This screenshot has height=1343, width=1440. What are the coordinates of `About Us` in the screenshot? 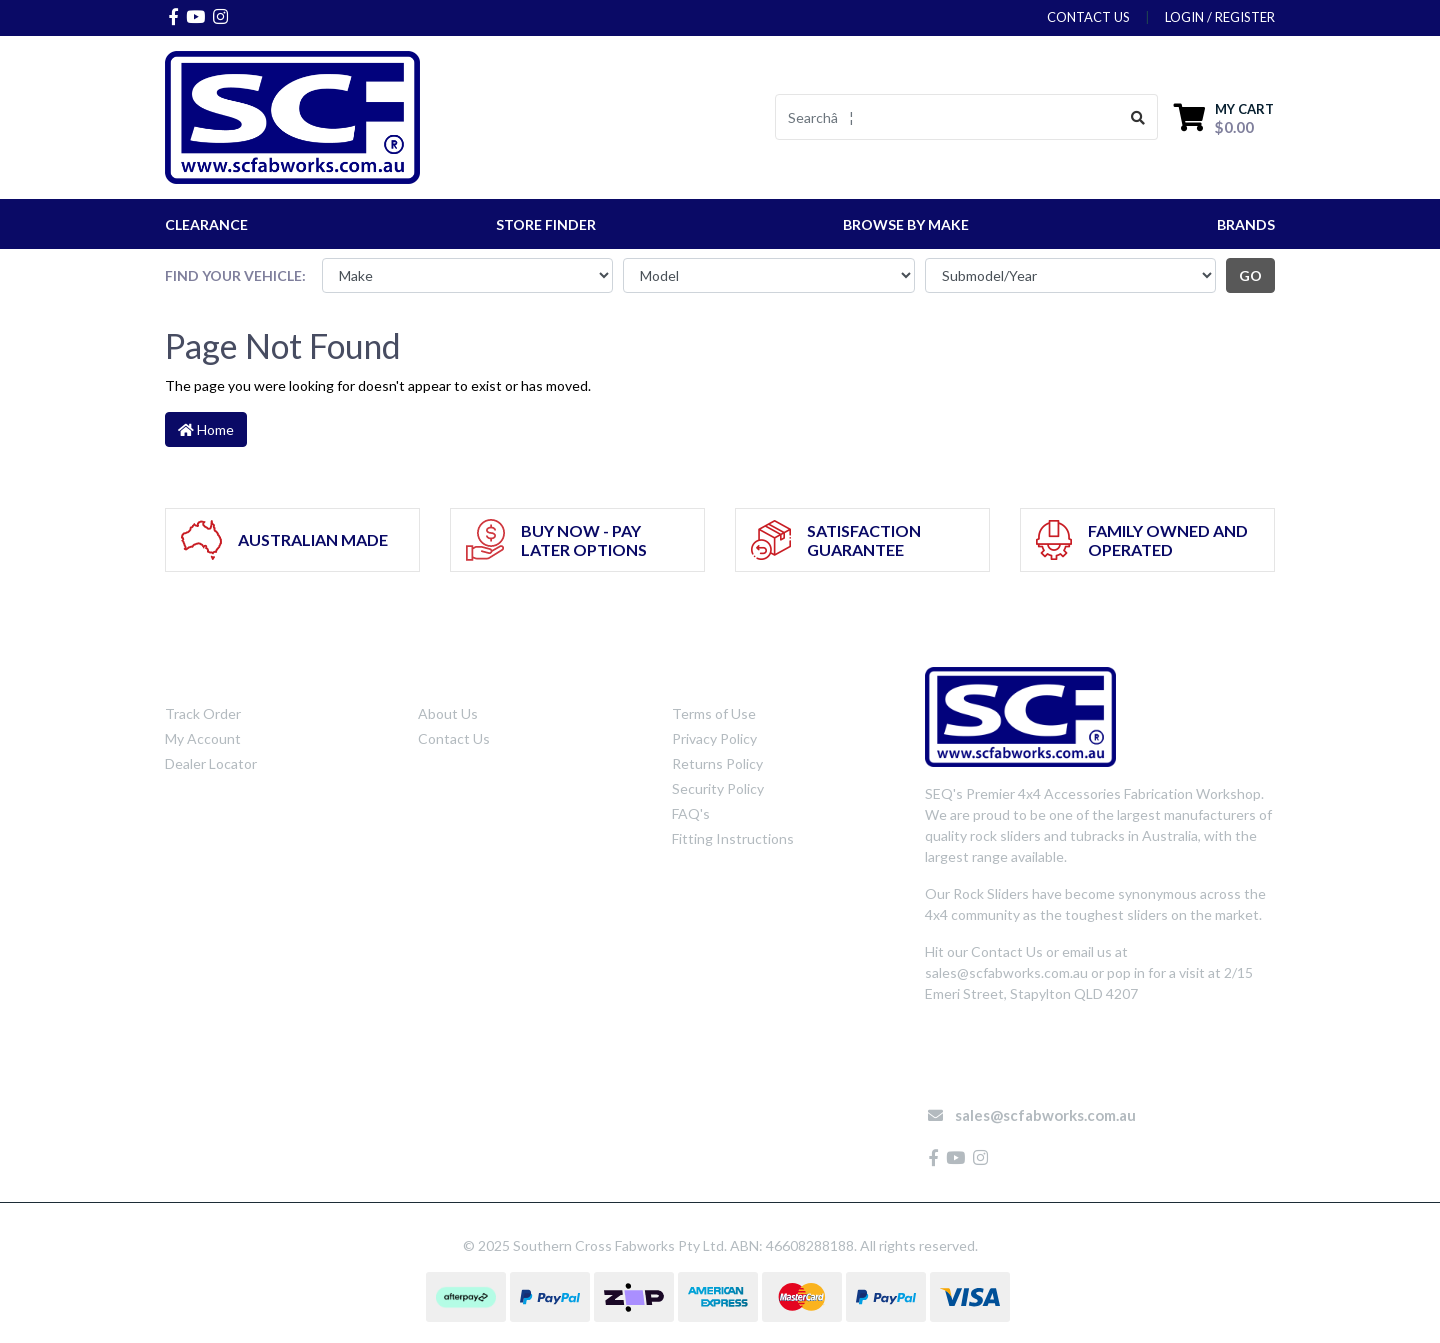 It's located at (448, 713).